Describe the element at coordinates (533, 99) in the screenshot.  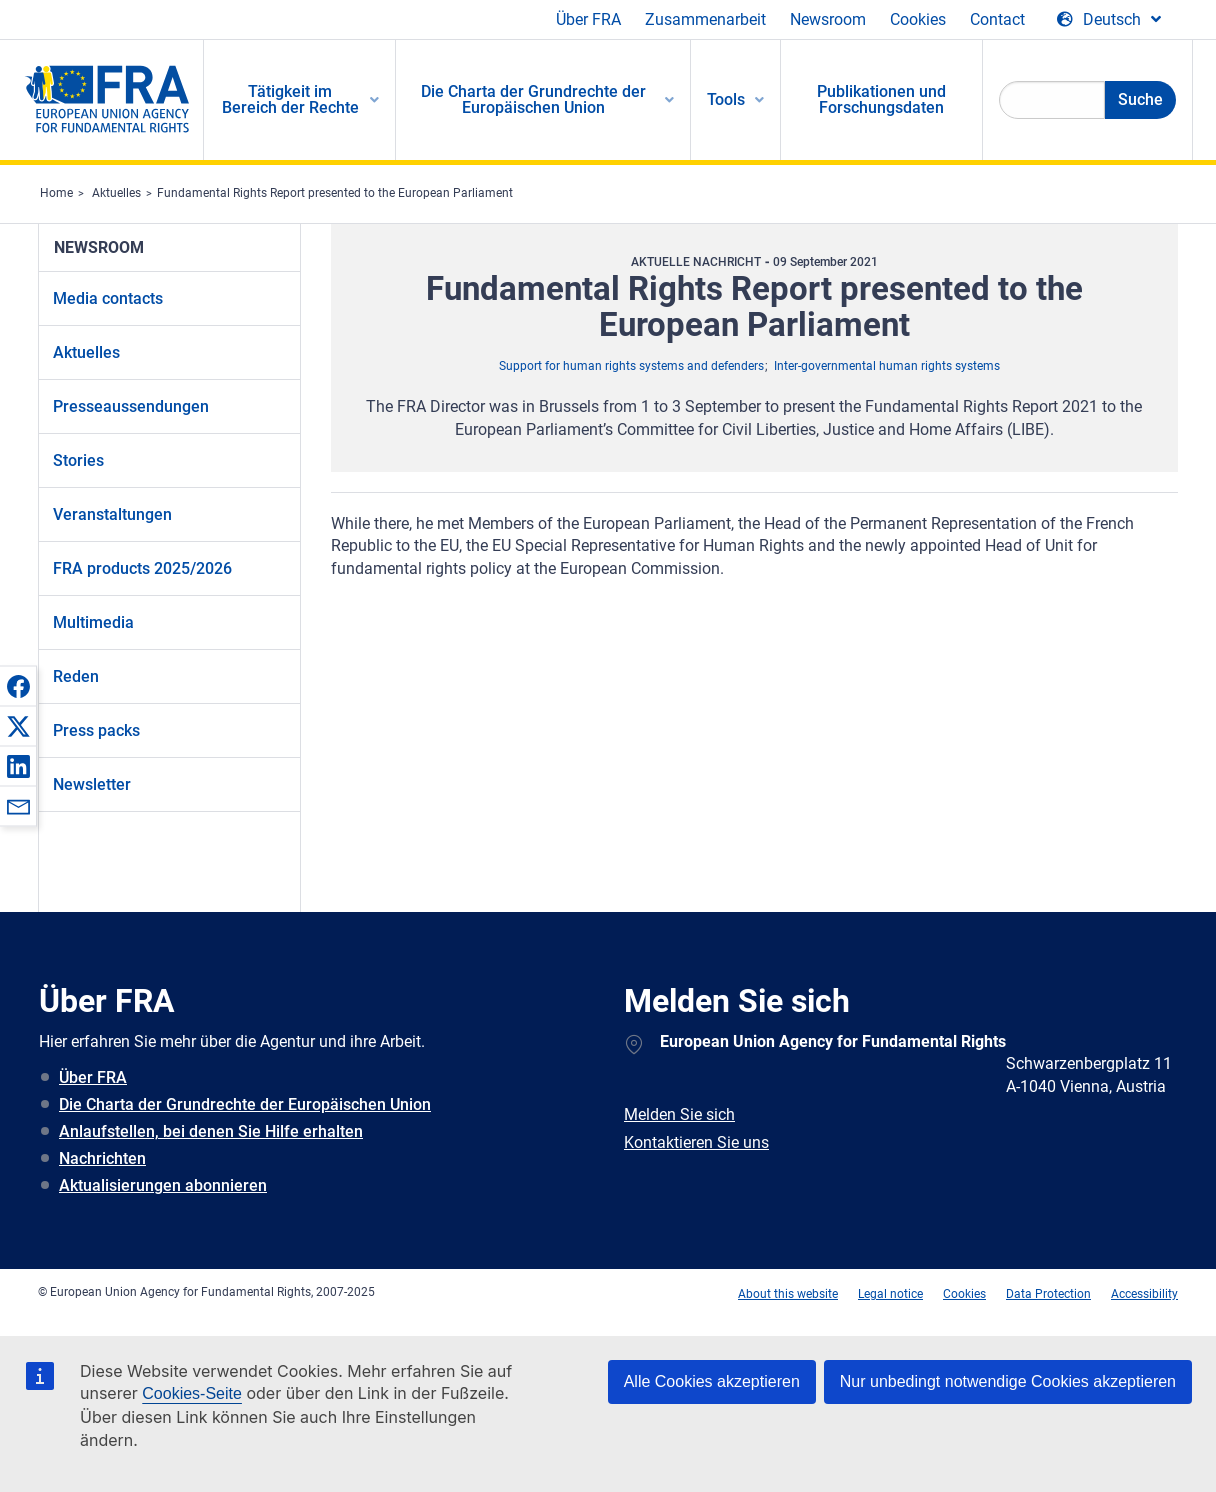
I see `Die Charta der Grundrechte der Europäischen Union [menuitem]` at that location.